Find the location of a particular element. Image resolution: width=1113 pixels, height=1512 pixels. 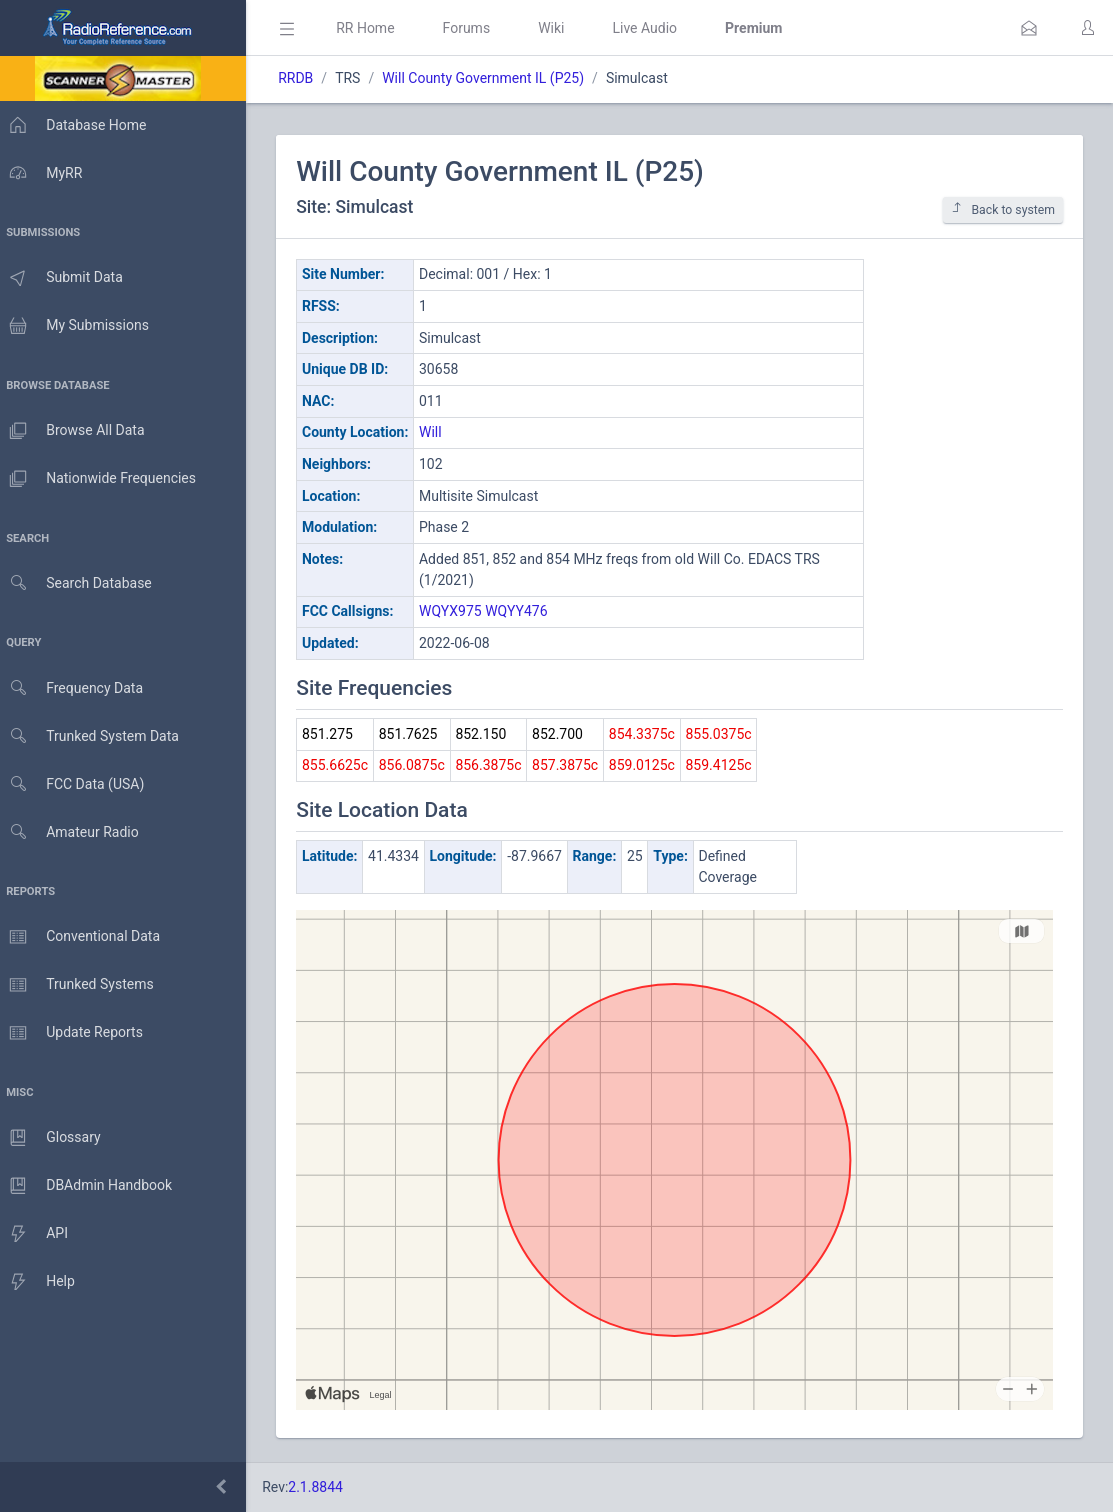

RRDB is located at coordinates (305, 78).